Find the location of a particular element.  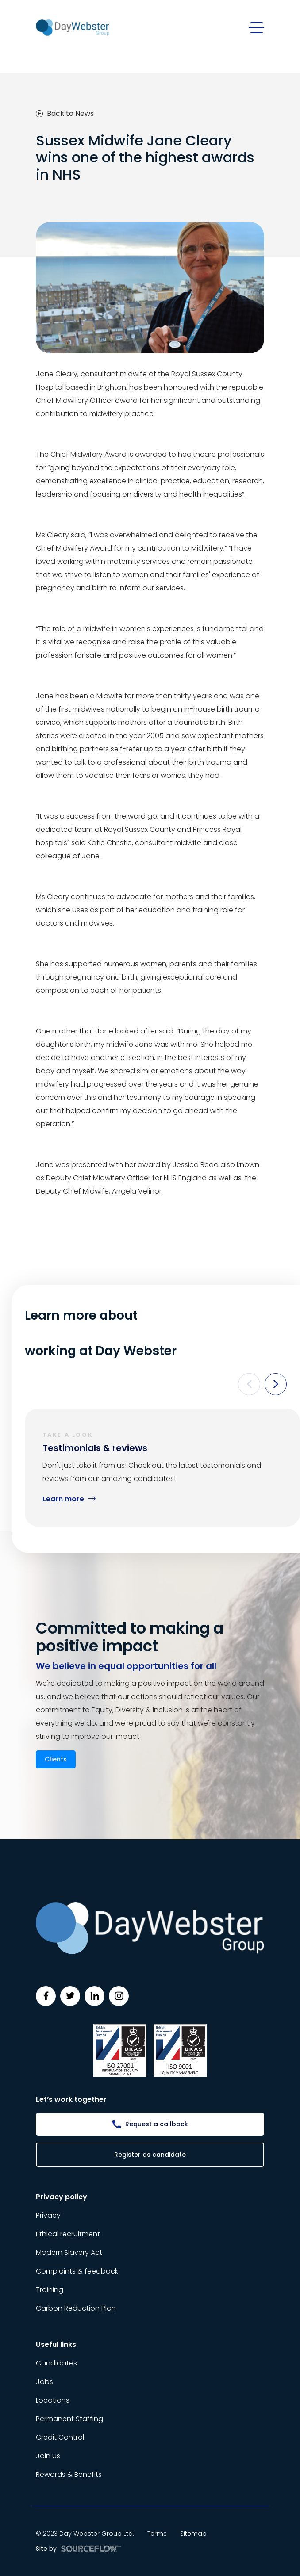

[Follow us on Instagram] is located at coordinates (119, 1996).